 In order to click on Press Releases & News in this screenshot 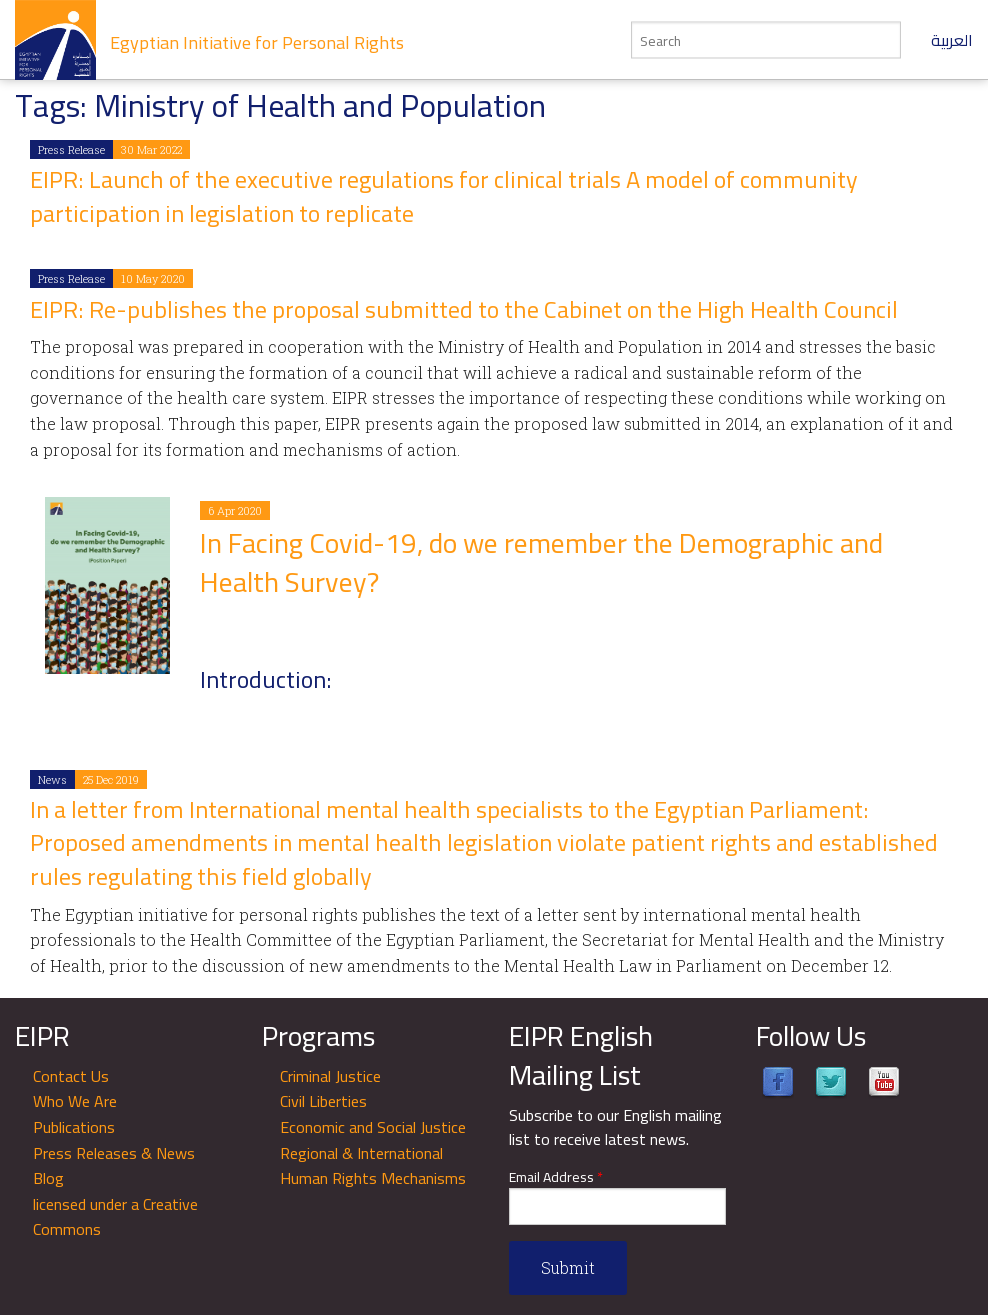, I will do `click(114, 1153)`.